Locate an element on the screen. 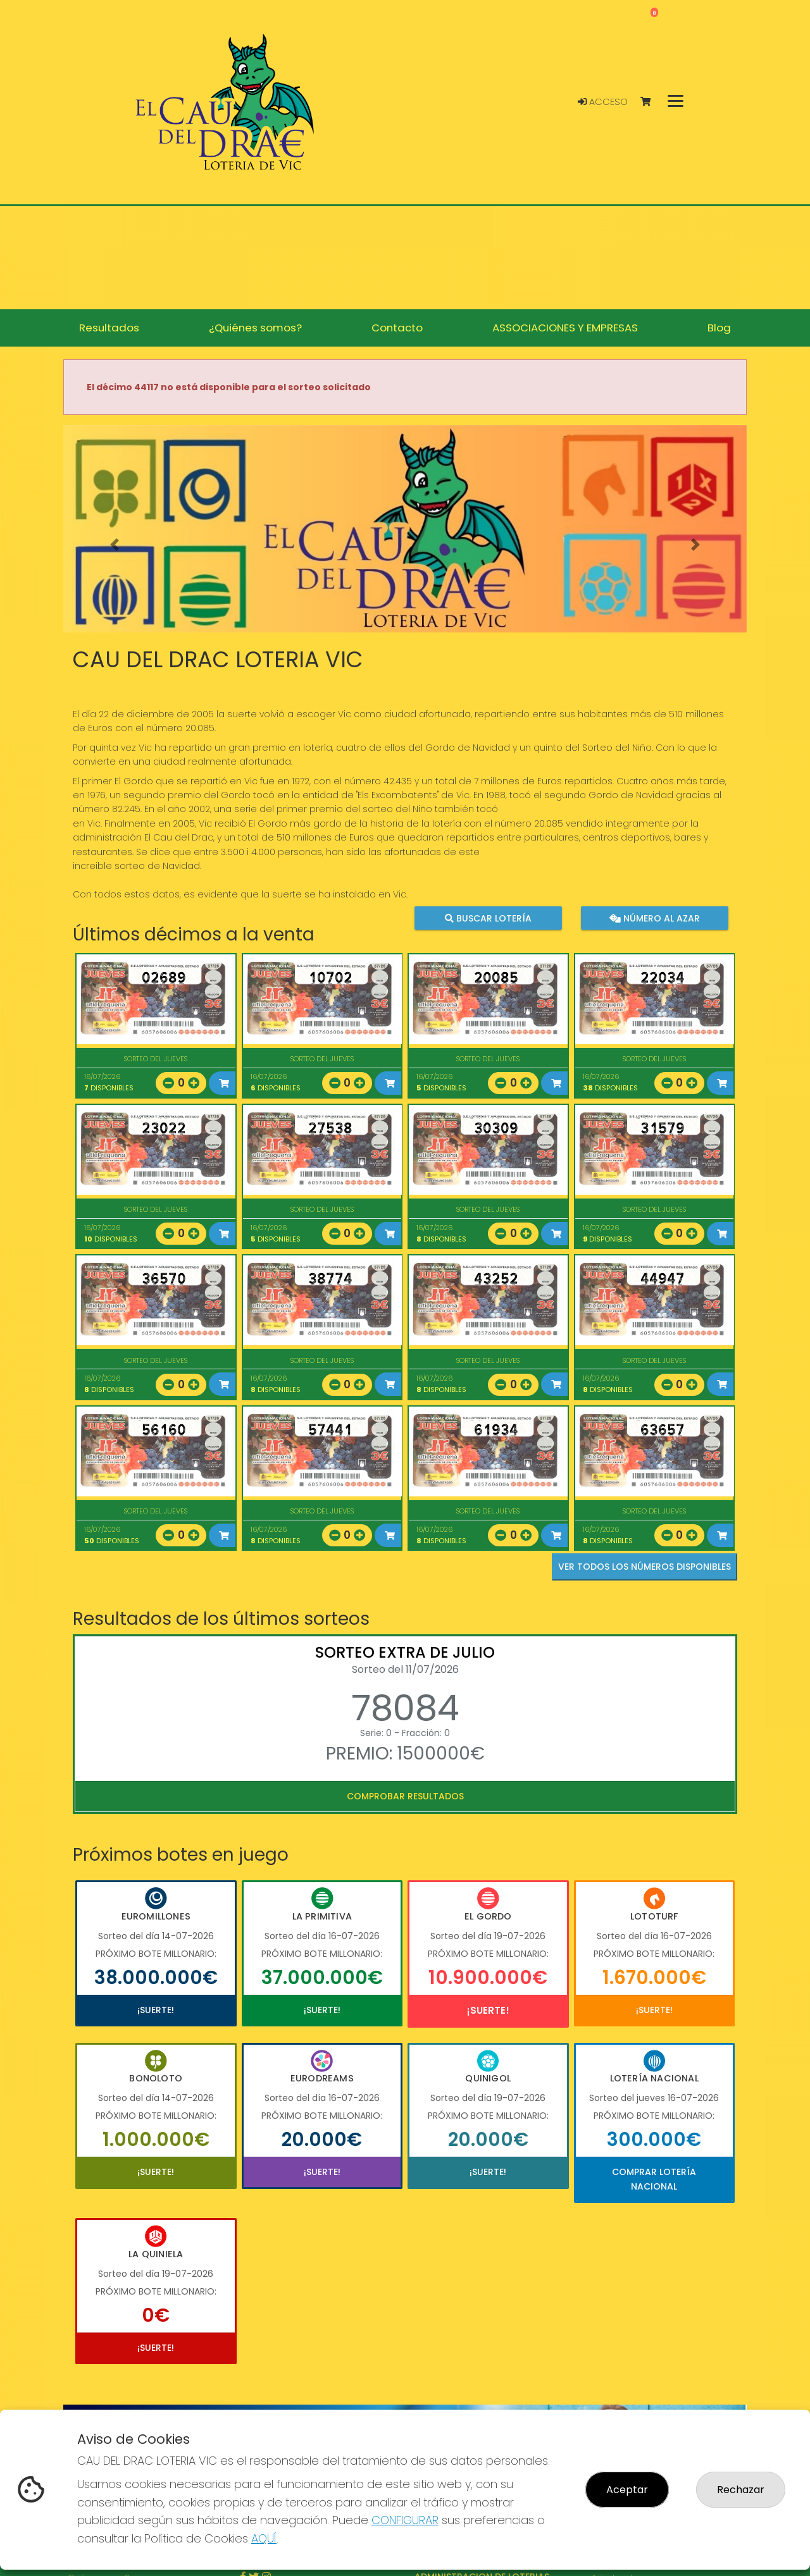 The height and width of the screenshot is (2576, 810). [button] is located at coordinates (114, 545).